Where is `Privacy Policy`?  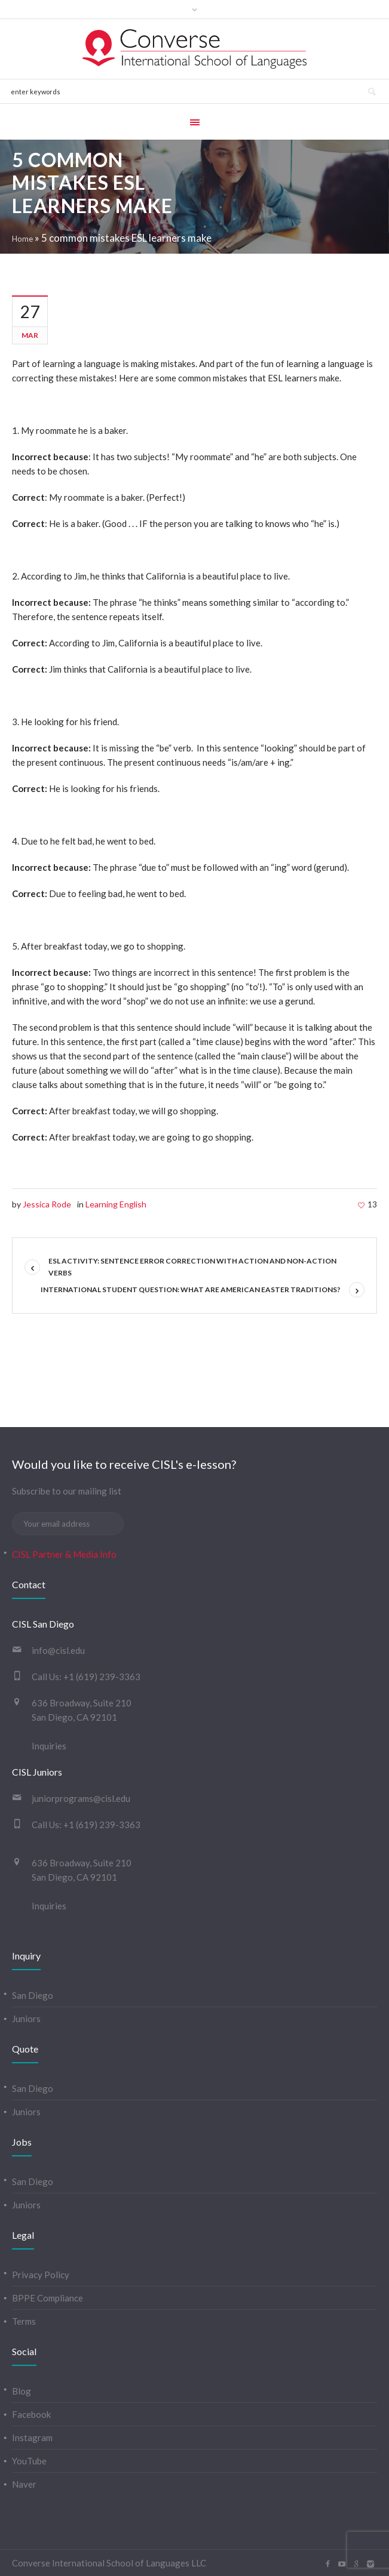 Privacy Policy is located at coordinates (40, 2274).